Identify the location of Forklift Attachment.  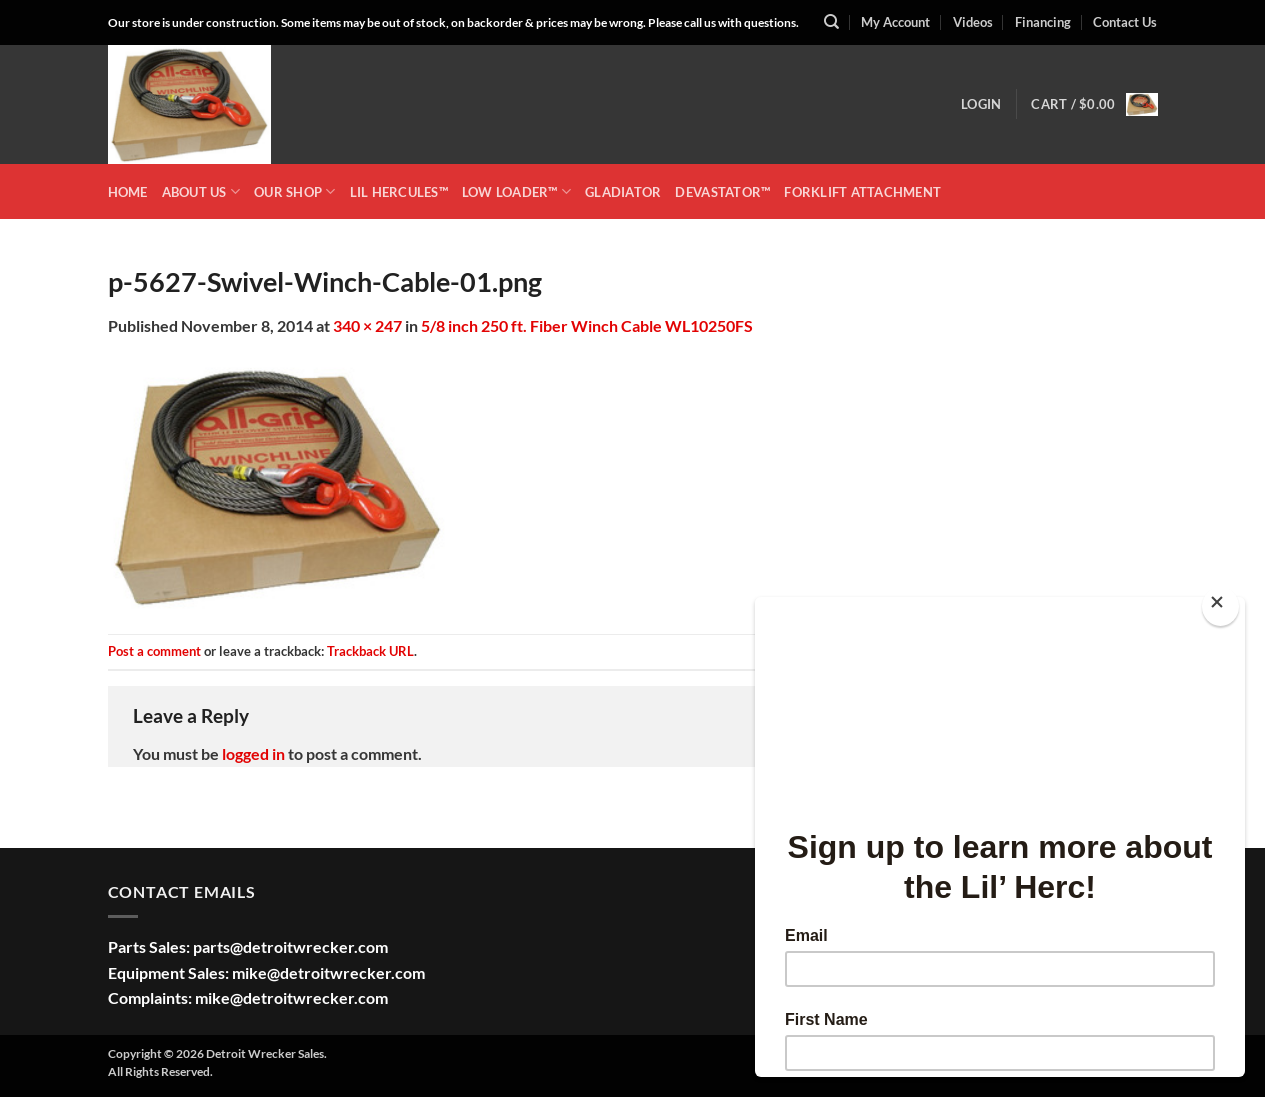
(862, 192).